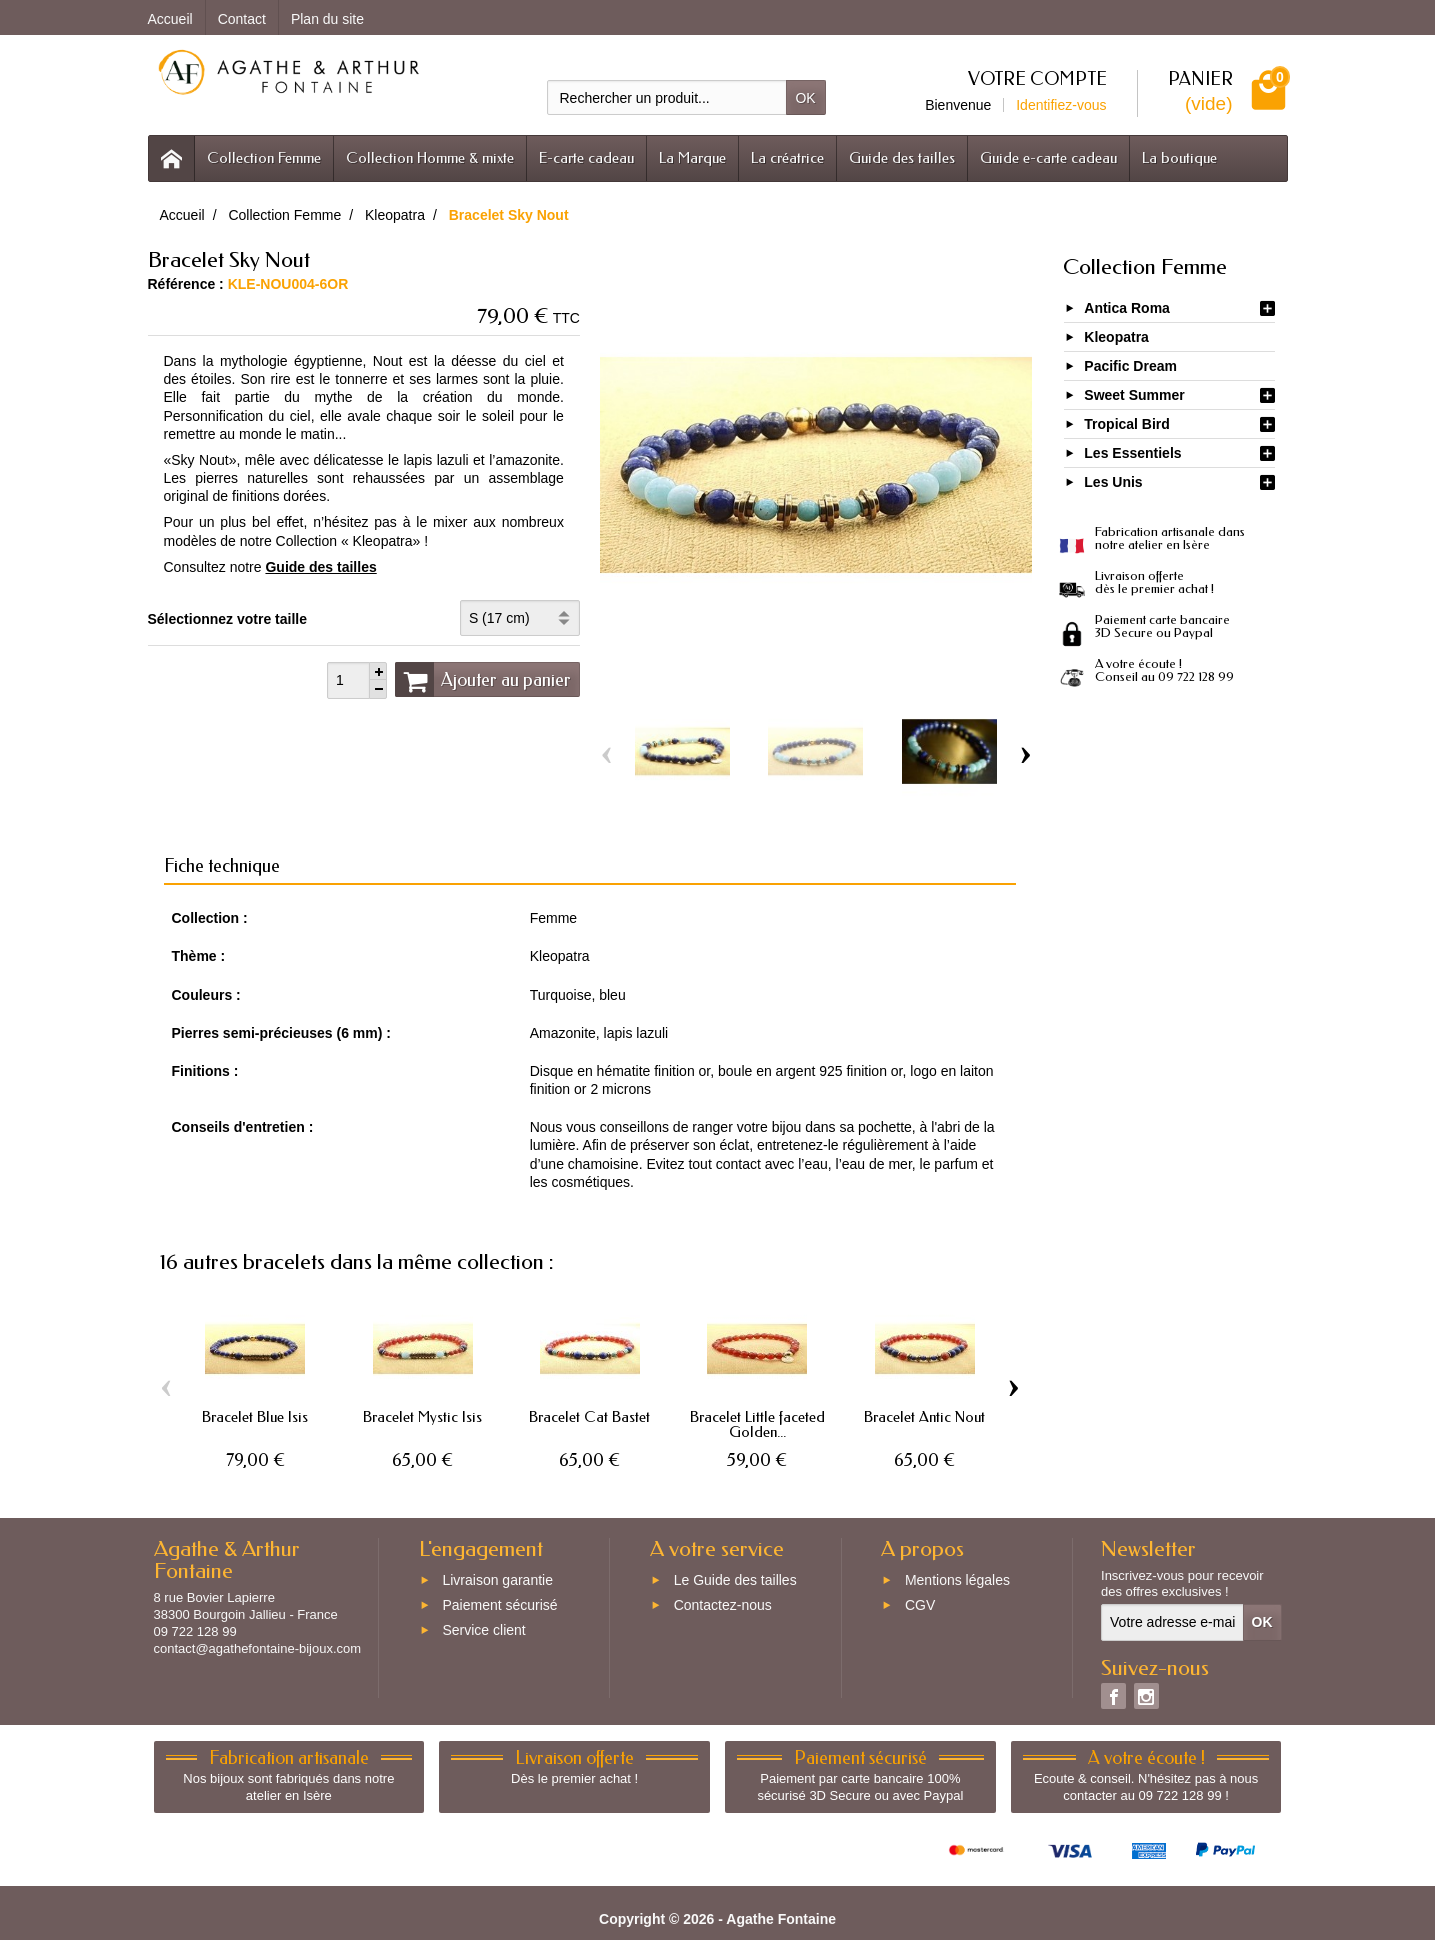  What do you see at coordinates (920, 1605) in the screenshot?
I see `CGV` at bounding box center [920, 1605].